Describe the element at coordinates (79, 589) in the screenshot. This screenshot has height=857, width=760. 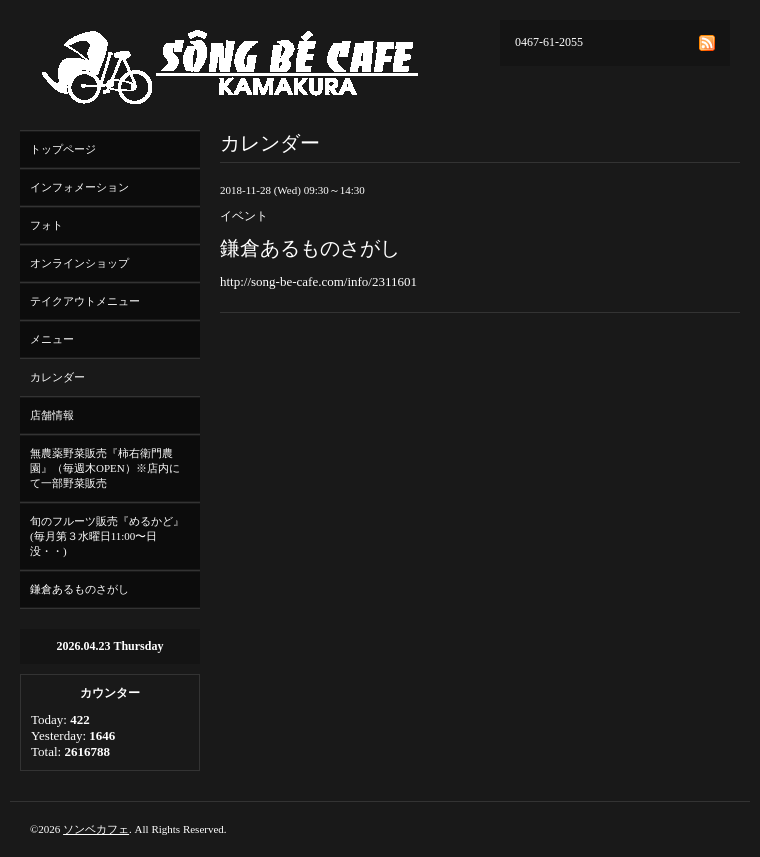
I see `鎌倉あるものさがし` at that location.